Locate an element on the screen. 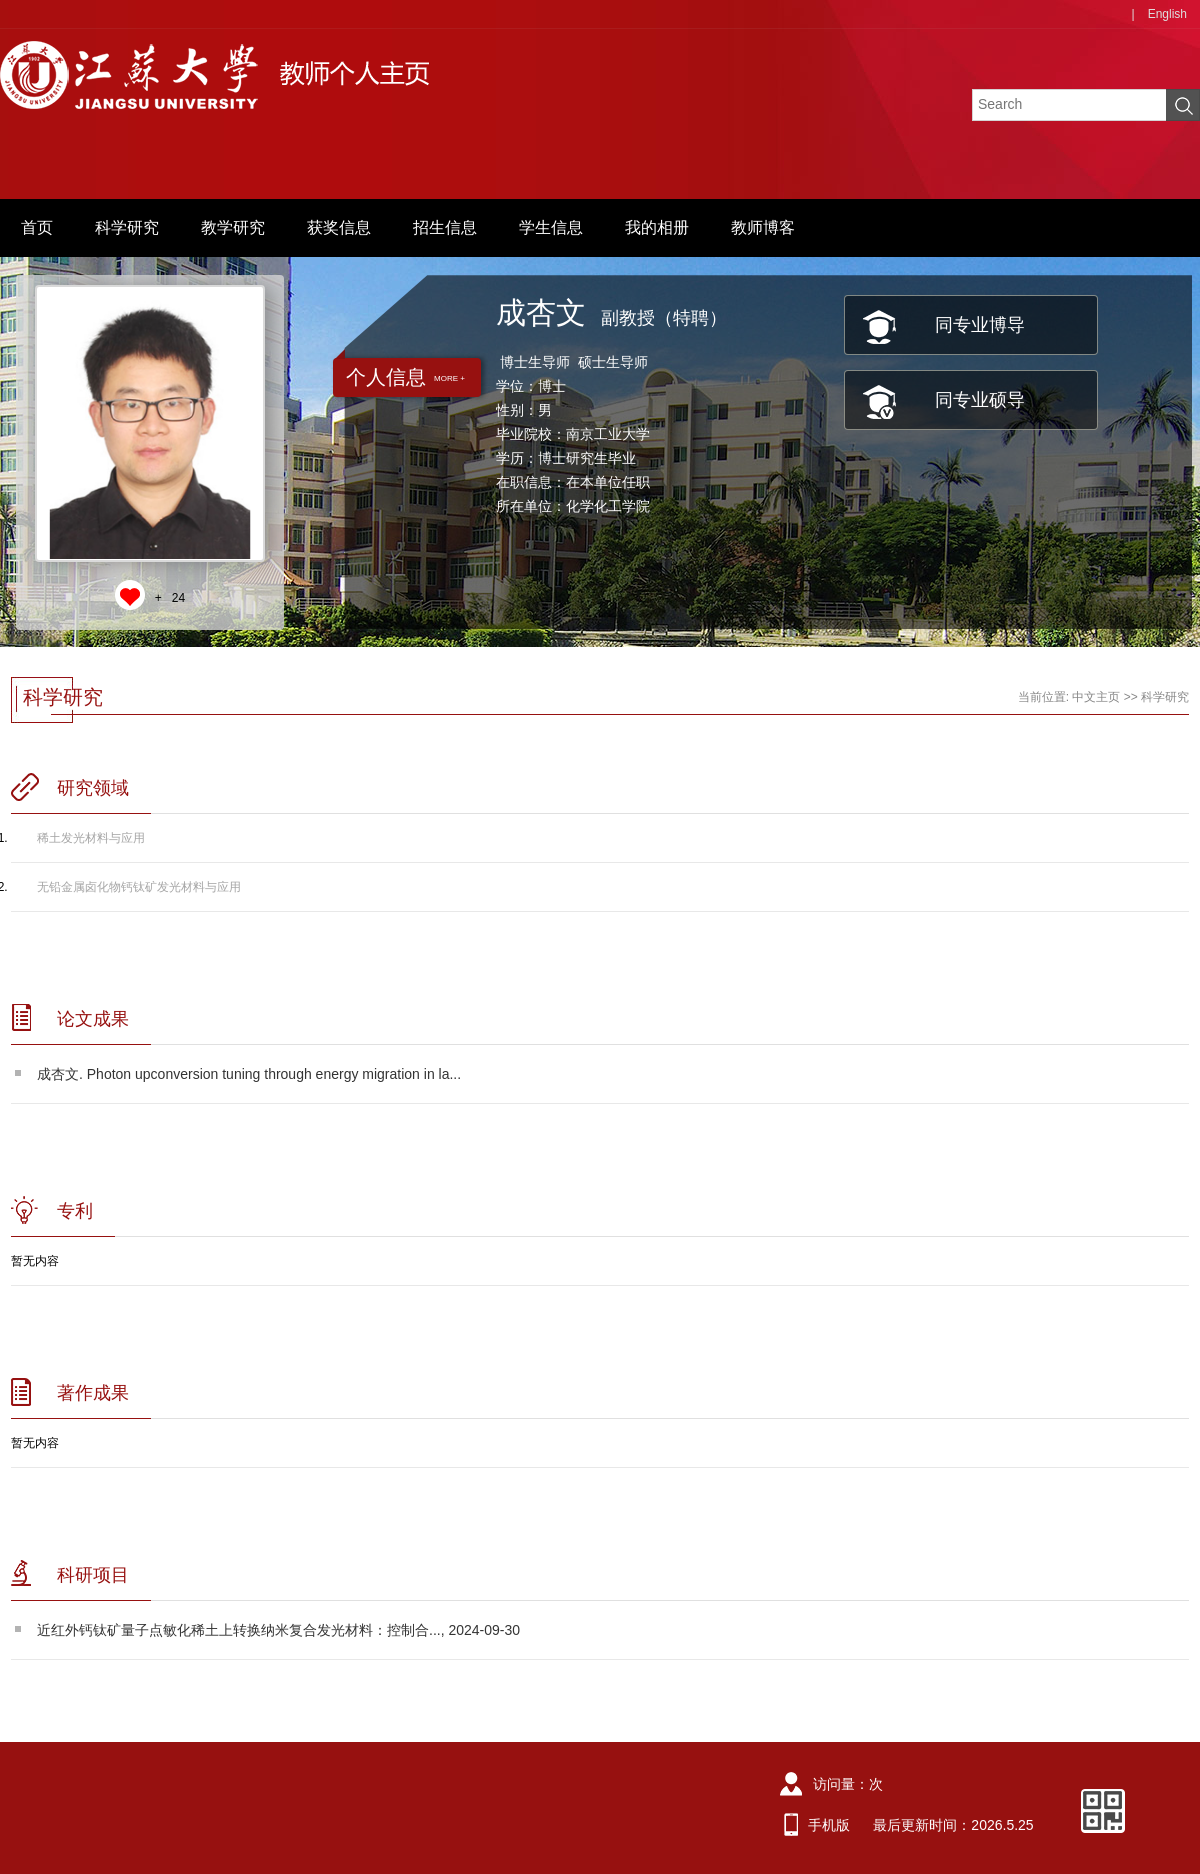 This screenshot has height=1874, width=1200. 科学研究 is located at coordinates (127, 227).